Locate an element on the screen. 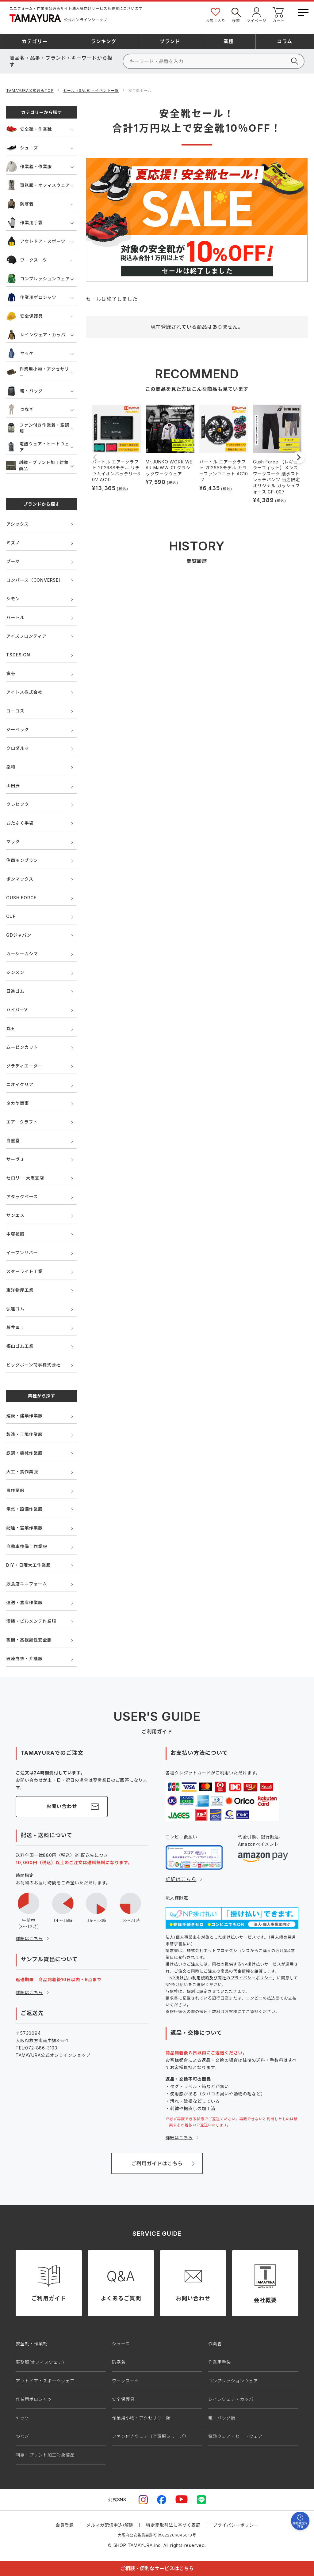 This screenshot has width=314, height=2576. タカヤ商事 is located at coordinates (17, 1103).